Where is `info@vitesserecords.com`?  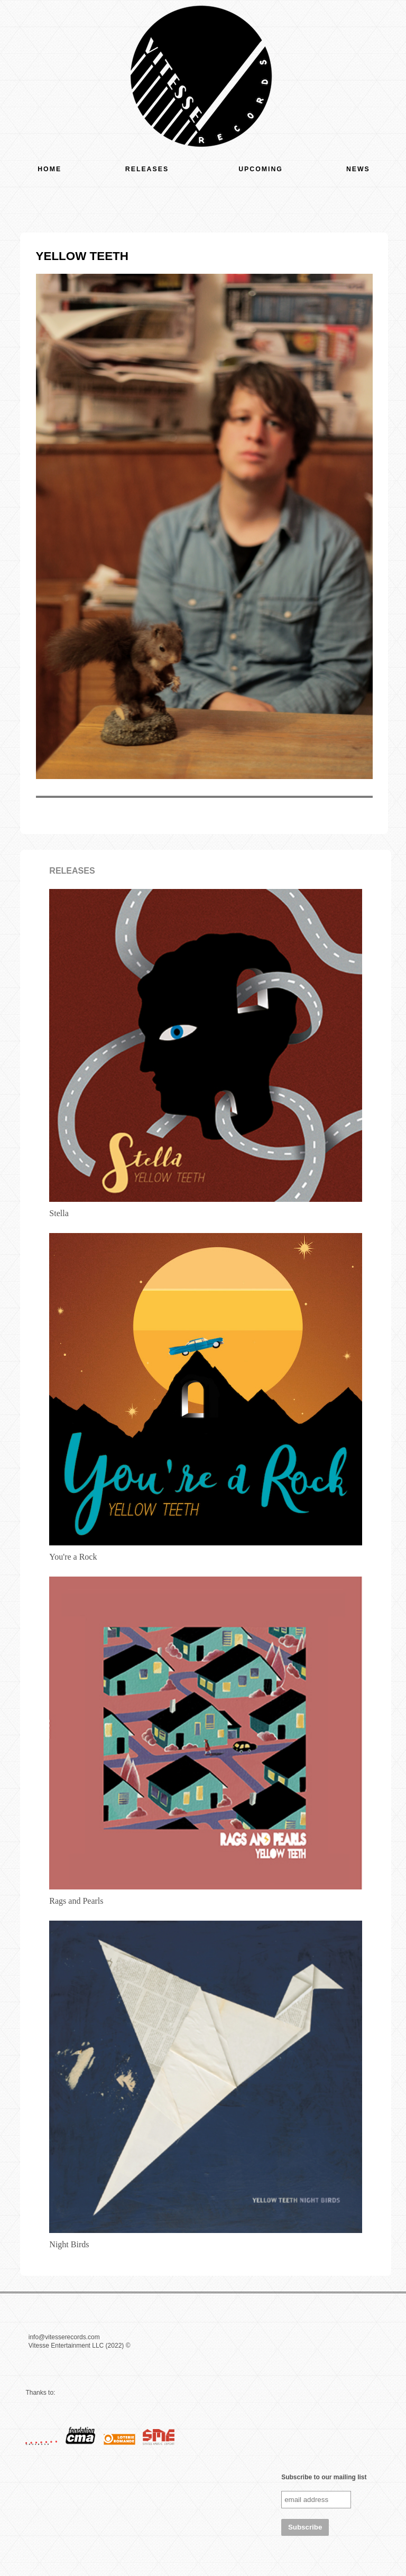 info@vitesserecords.com is located at coordinates (64, 2337).